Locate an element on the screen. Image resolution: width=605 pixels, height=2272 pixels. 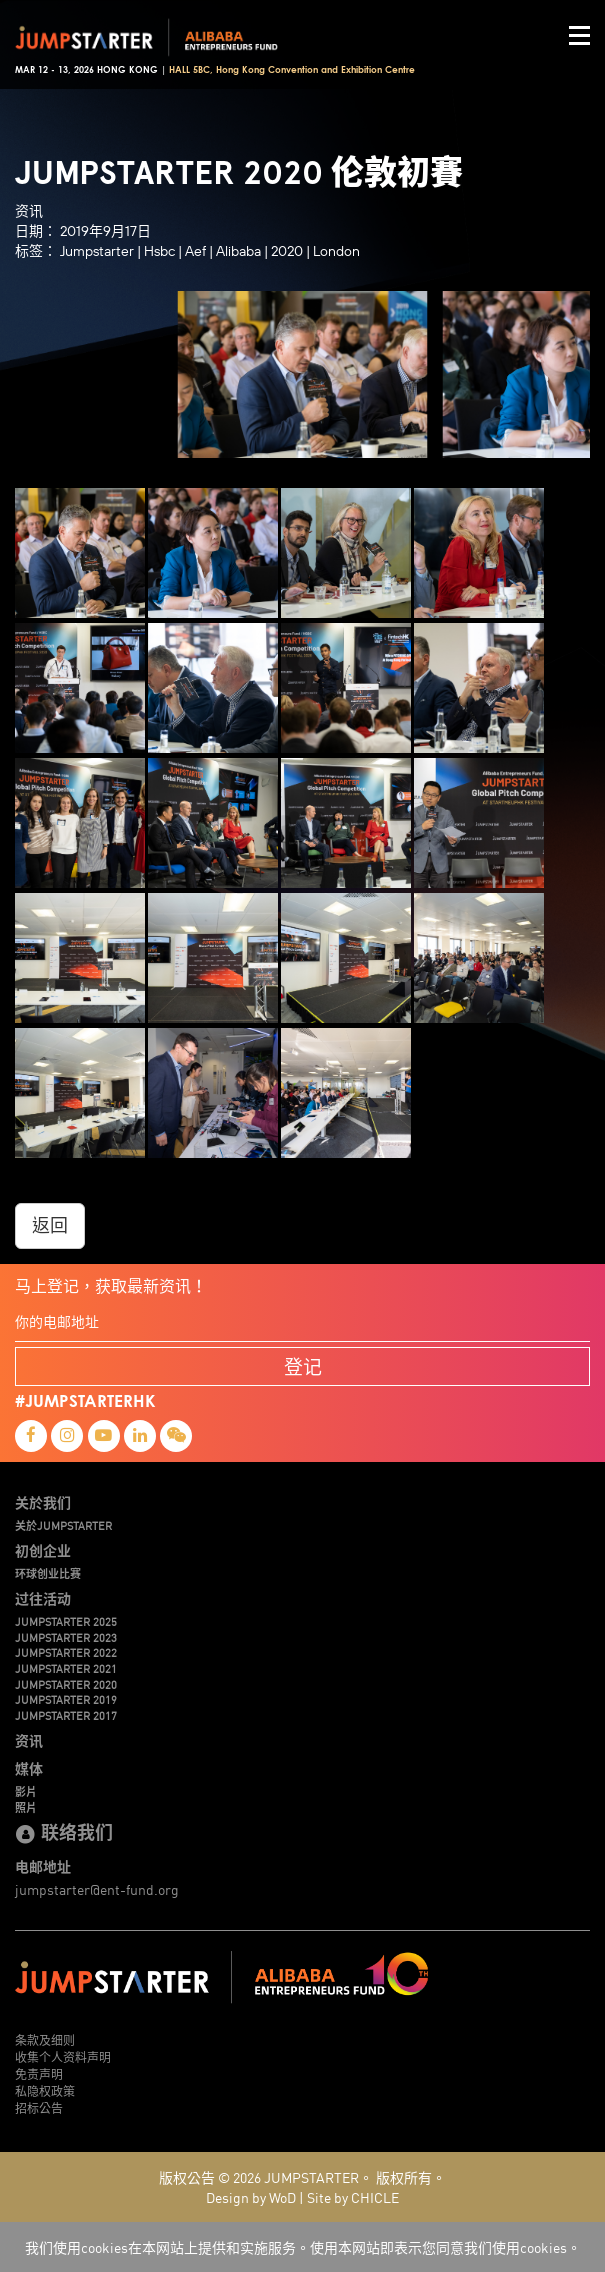
JUMPSTARTER 2017 is located at coordinates (66, 1715).